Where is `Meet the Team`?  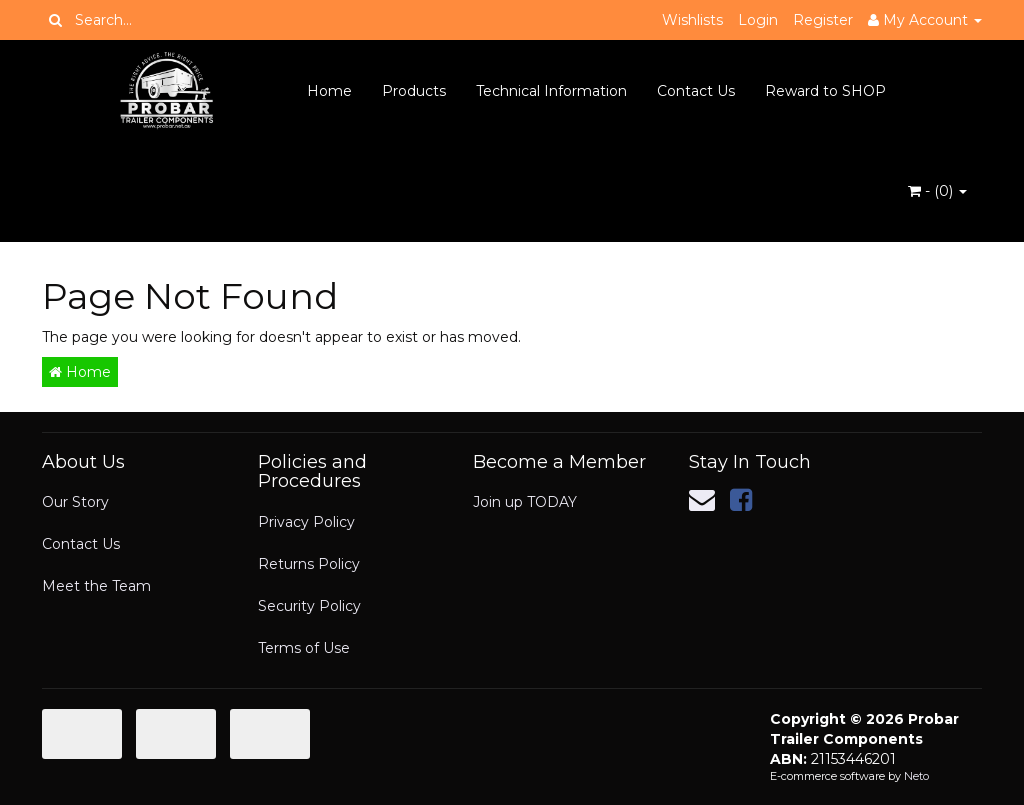
Meet the Team is located at coordinates (96, 586).